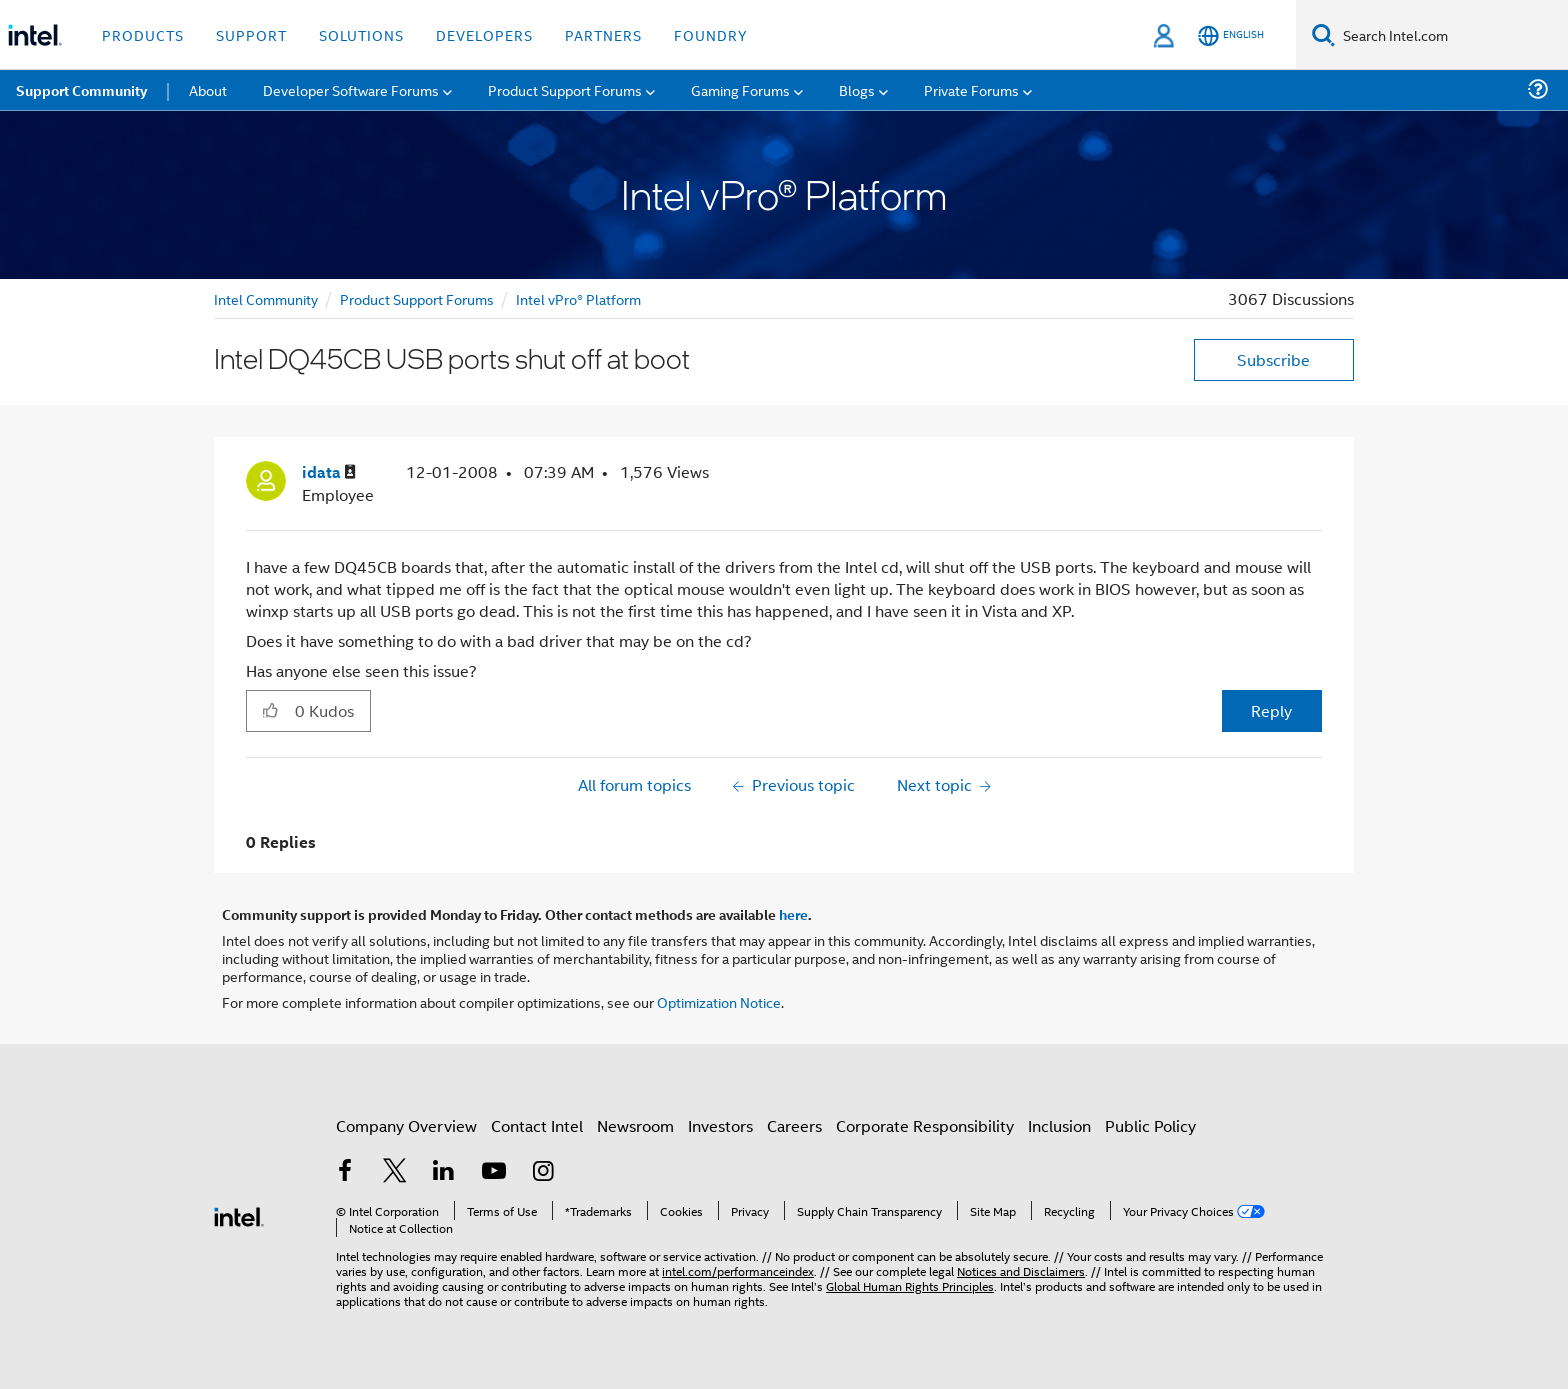 The image size is (1568, 1389). Describe the element at coordinates (1271, 710) in the screenshot. I see `Reply [Reply to Intel DQ45CB USB ports shut off at boot post]` at that location.